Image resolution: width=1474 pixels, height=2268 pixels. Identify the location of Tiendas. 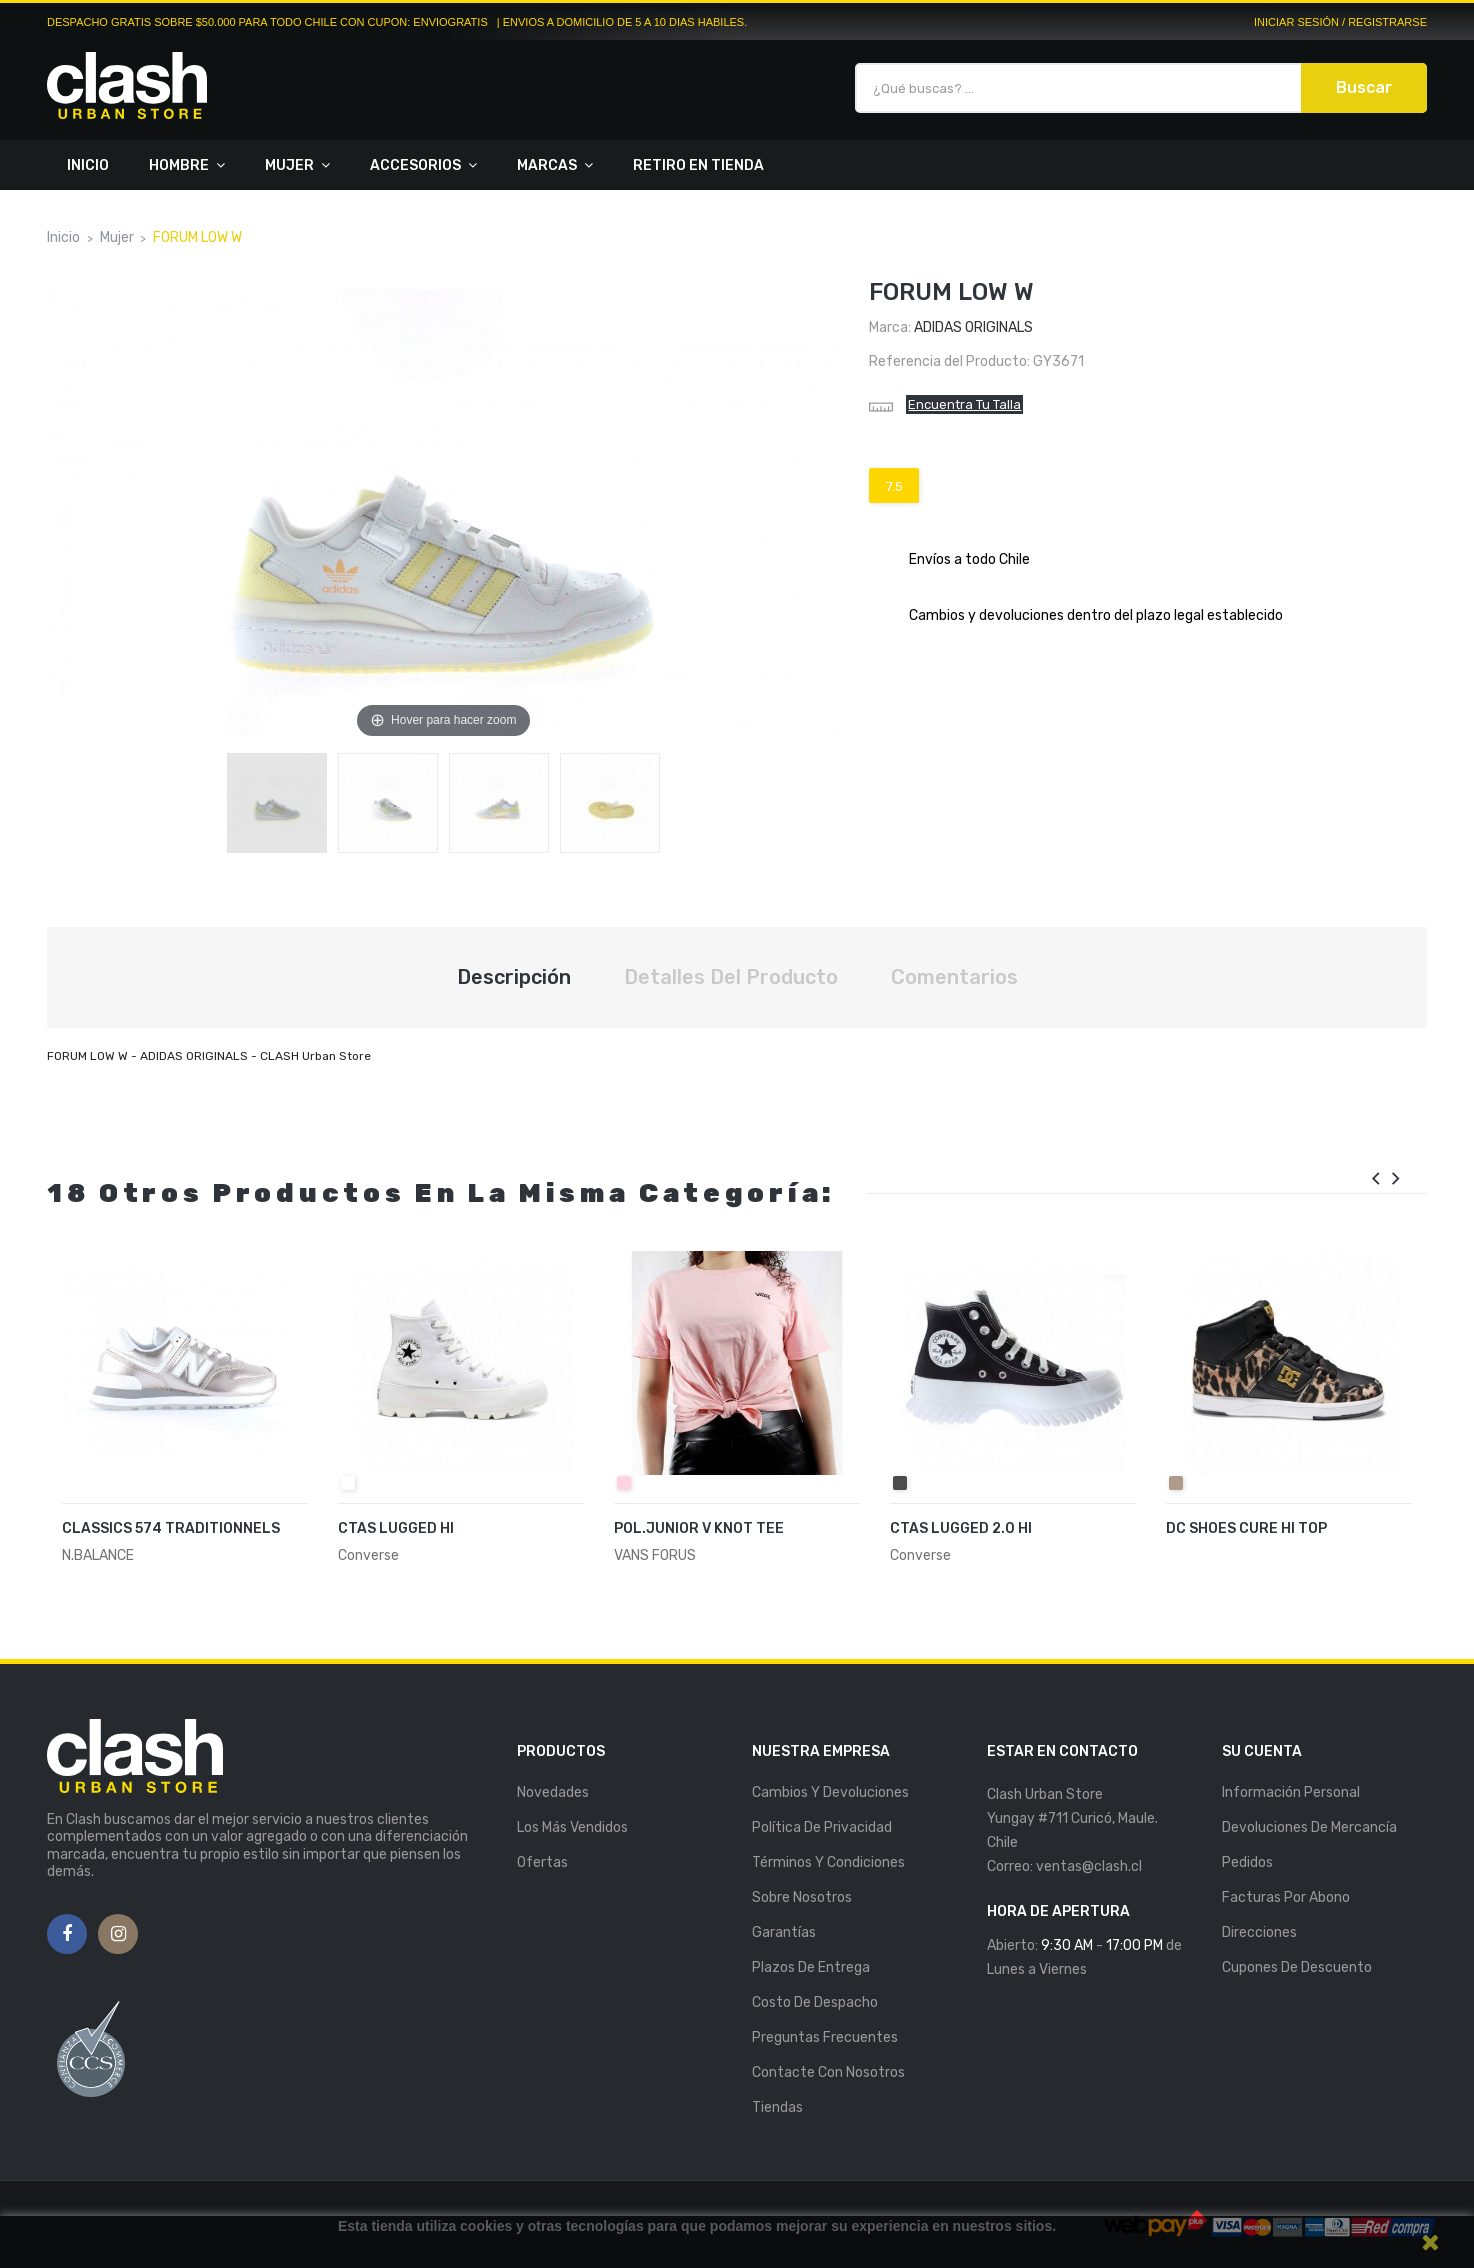
(777, 2107).